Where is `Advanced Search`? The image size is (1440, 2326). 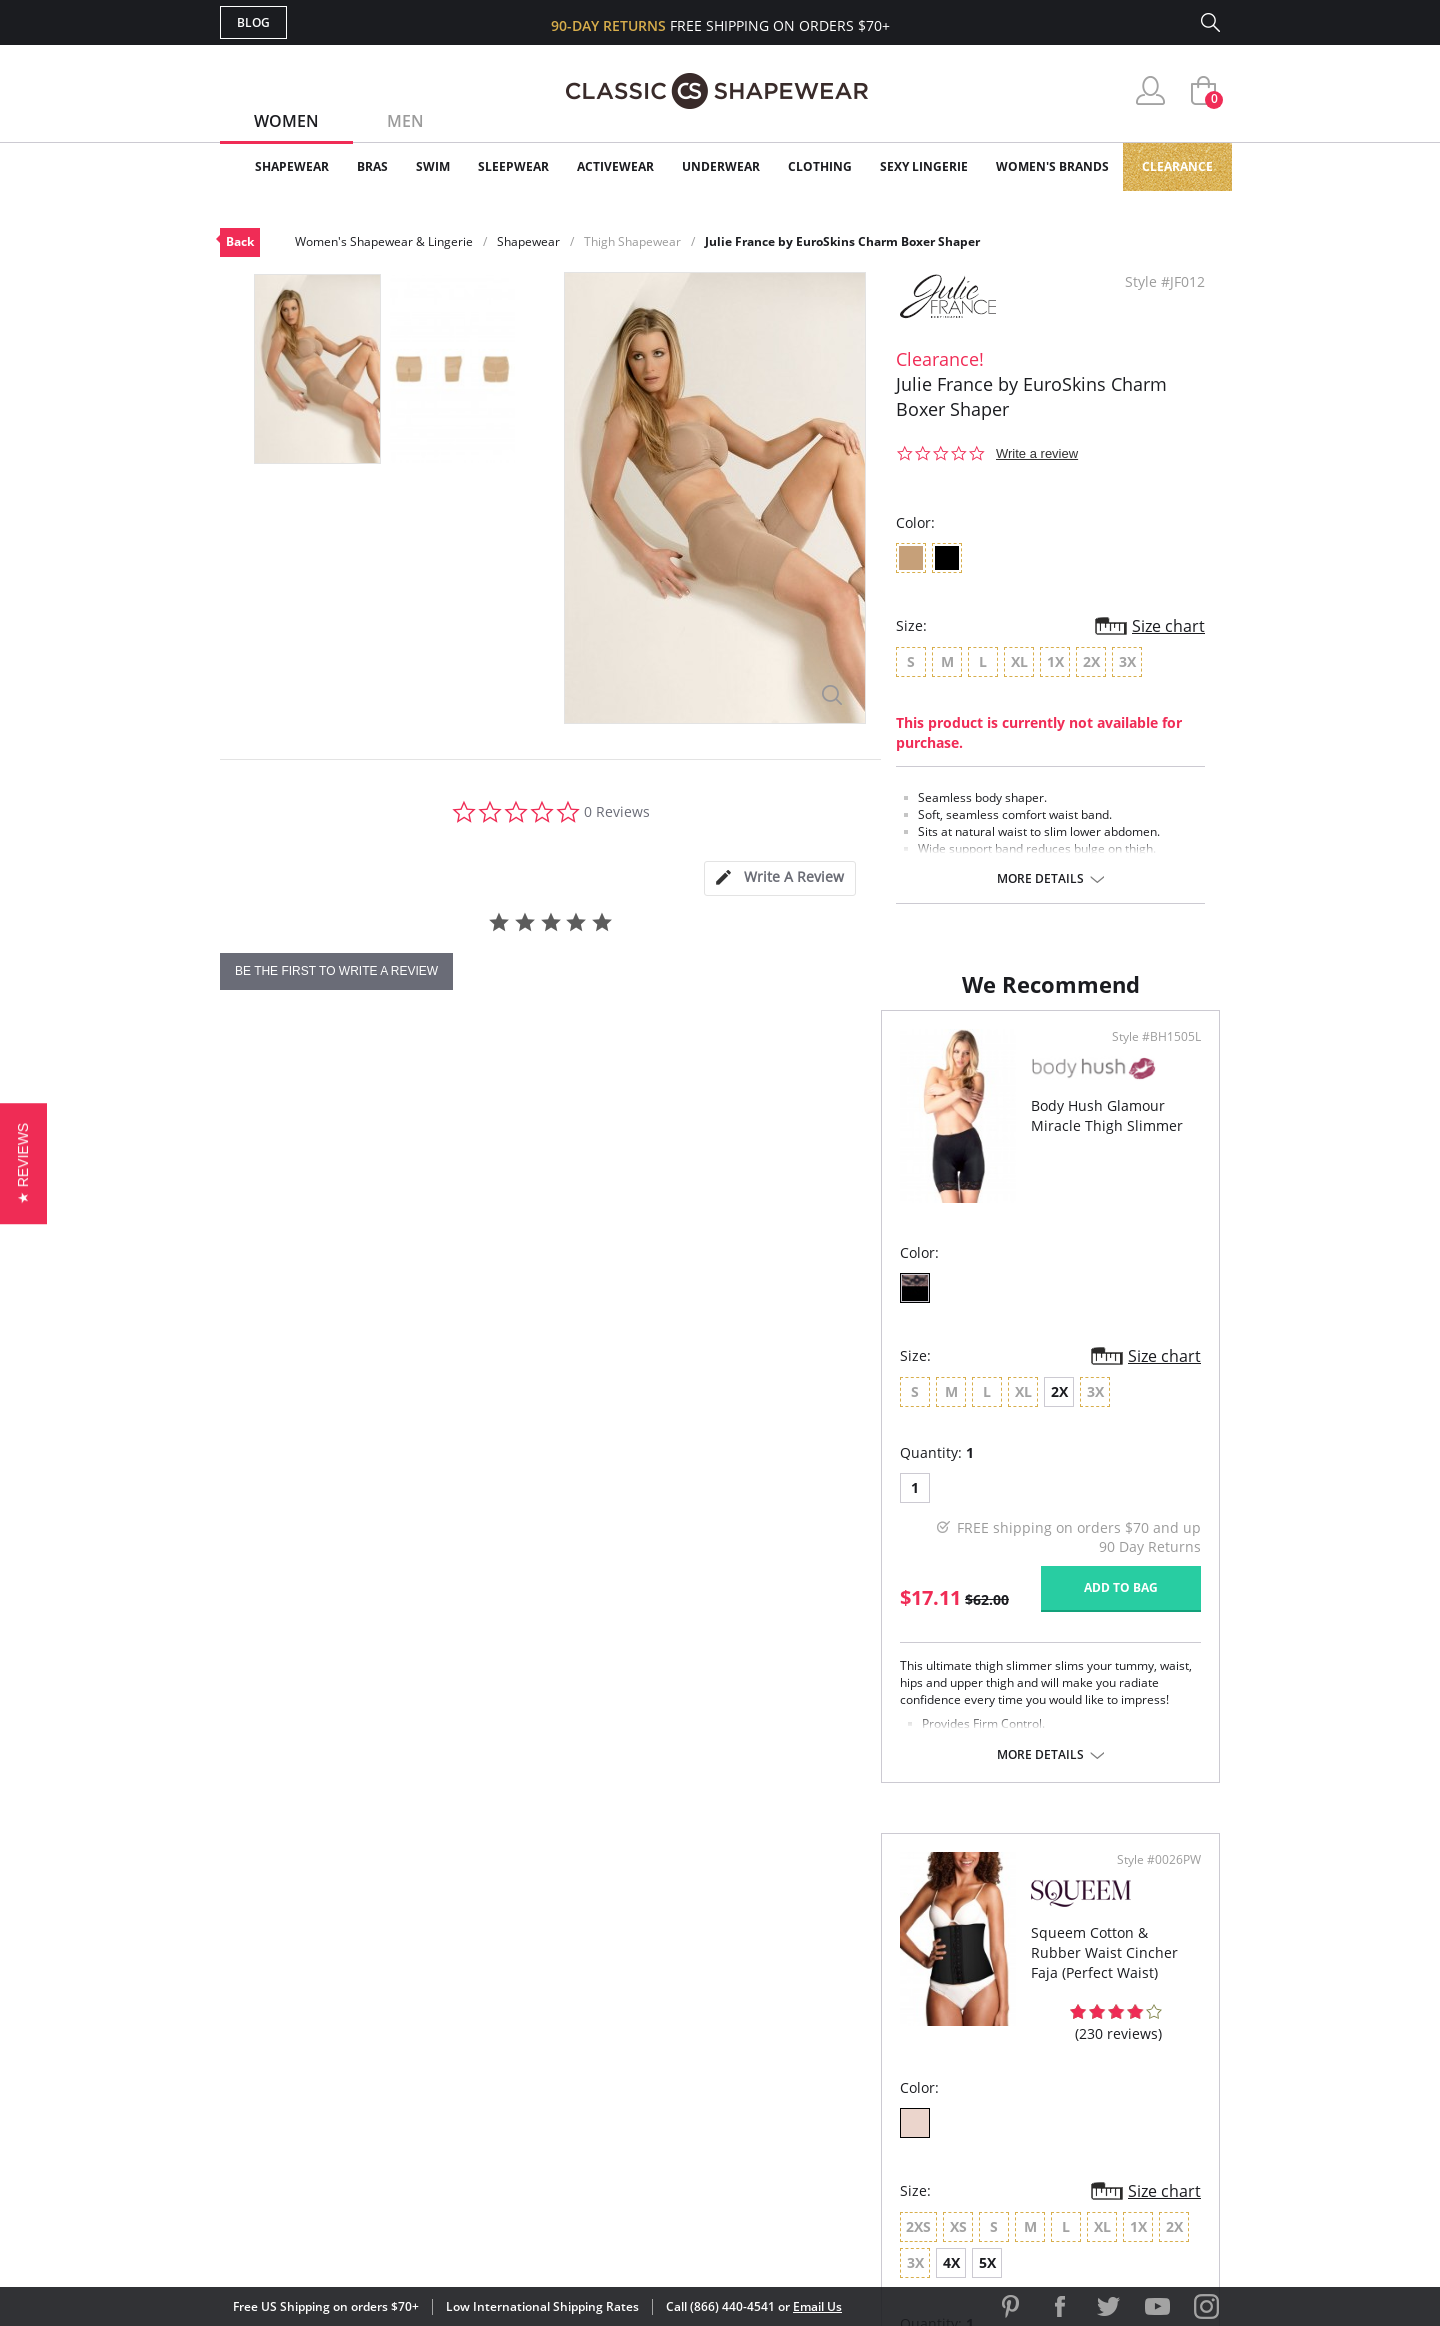 Advanced Search is located at coordinates (623, 1964).